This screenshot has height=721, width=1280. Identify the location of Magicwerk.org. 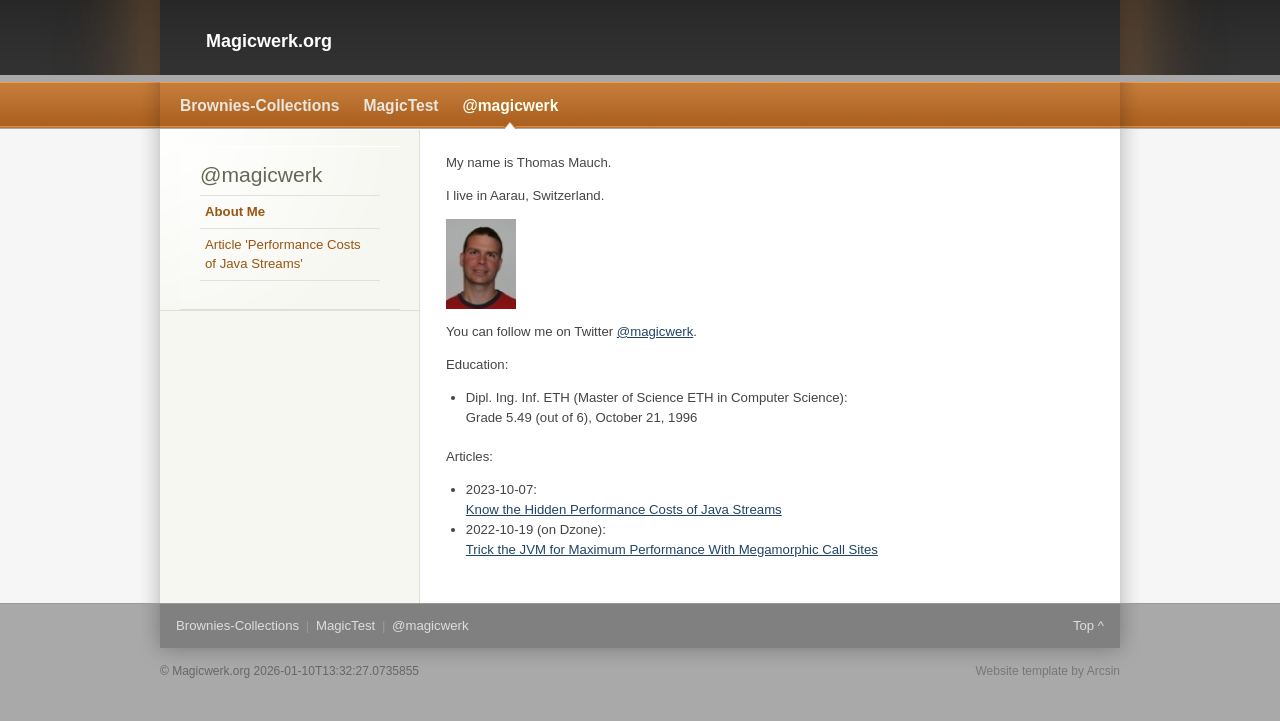
(269, 41).